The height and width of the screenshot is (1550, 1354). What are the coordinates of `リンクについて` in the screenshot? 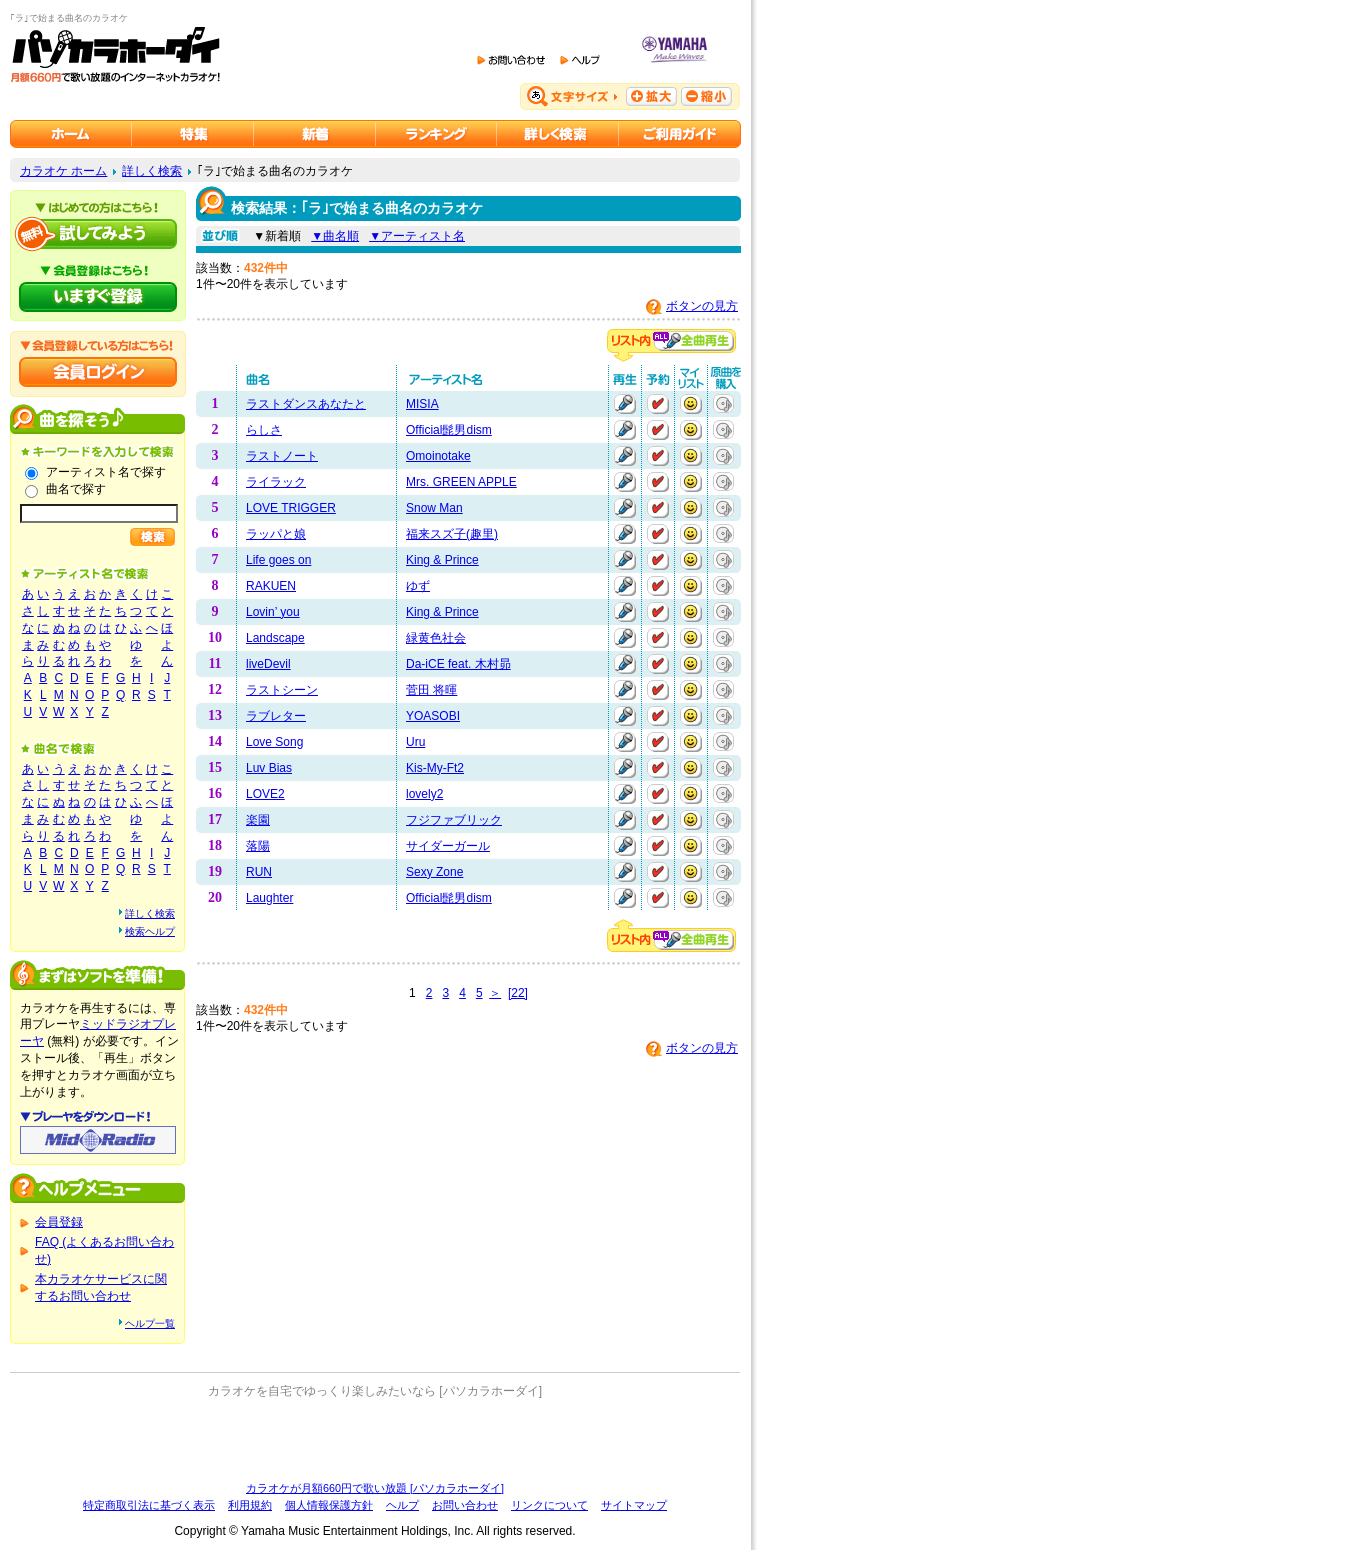 It's located at (549, 1505).